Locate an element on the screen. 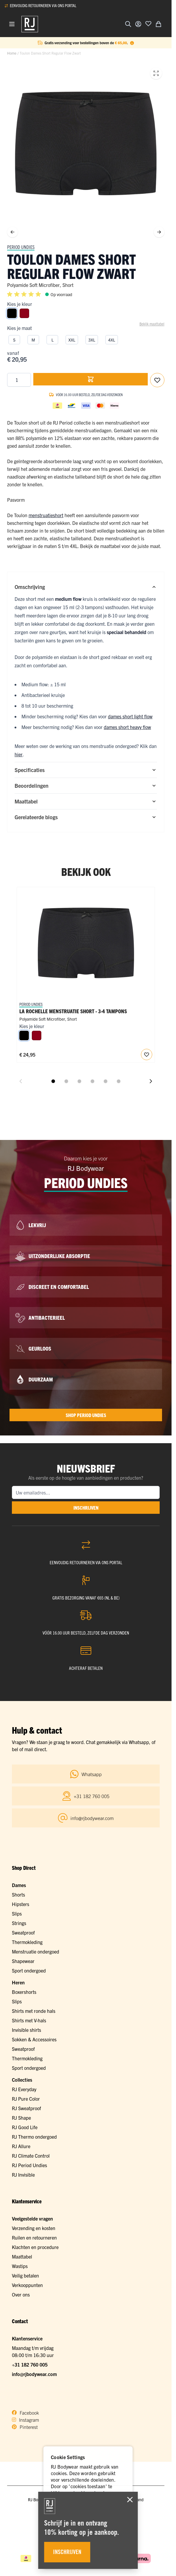 Image resolution: width=176 pixels, height=2576 pixels. Verzending en kosten is located at coordinates (33, 2228).